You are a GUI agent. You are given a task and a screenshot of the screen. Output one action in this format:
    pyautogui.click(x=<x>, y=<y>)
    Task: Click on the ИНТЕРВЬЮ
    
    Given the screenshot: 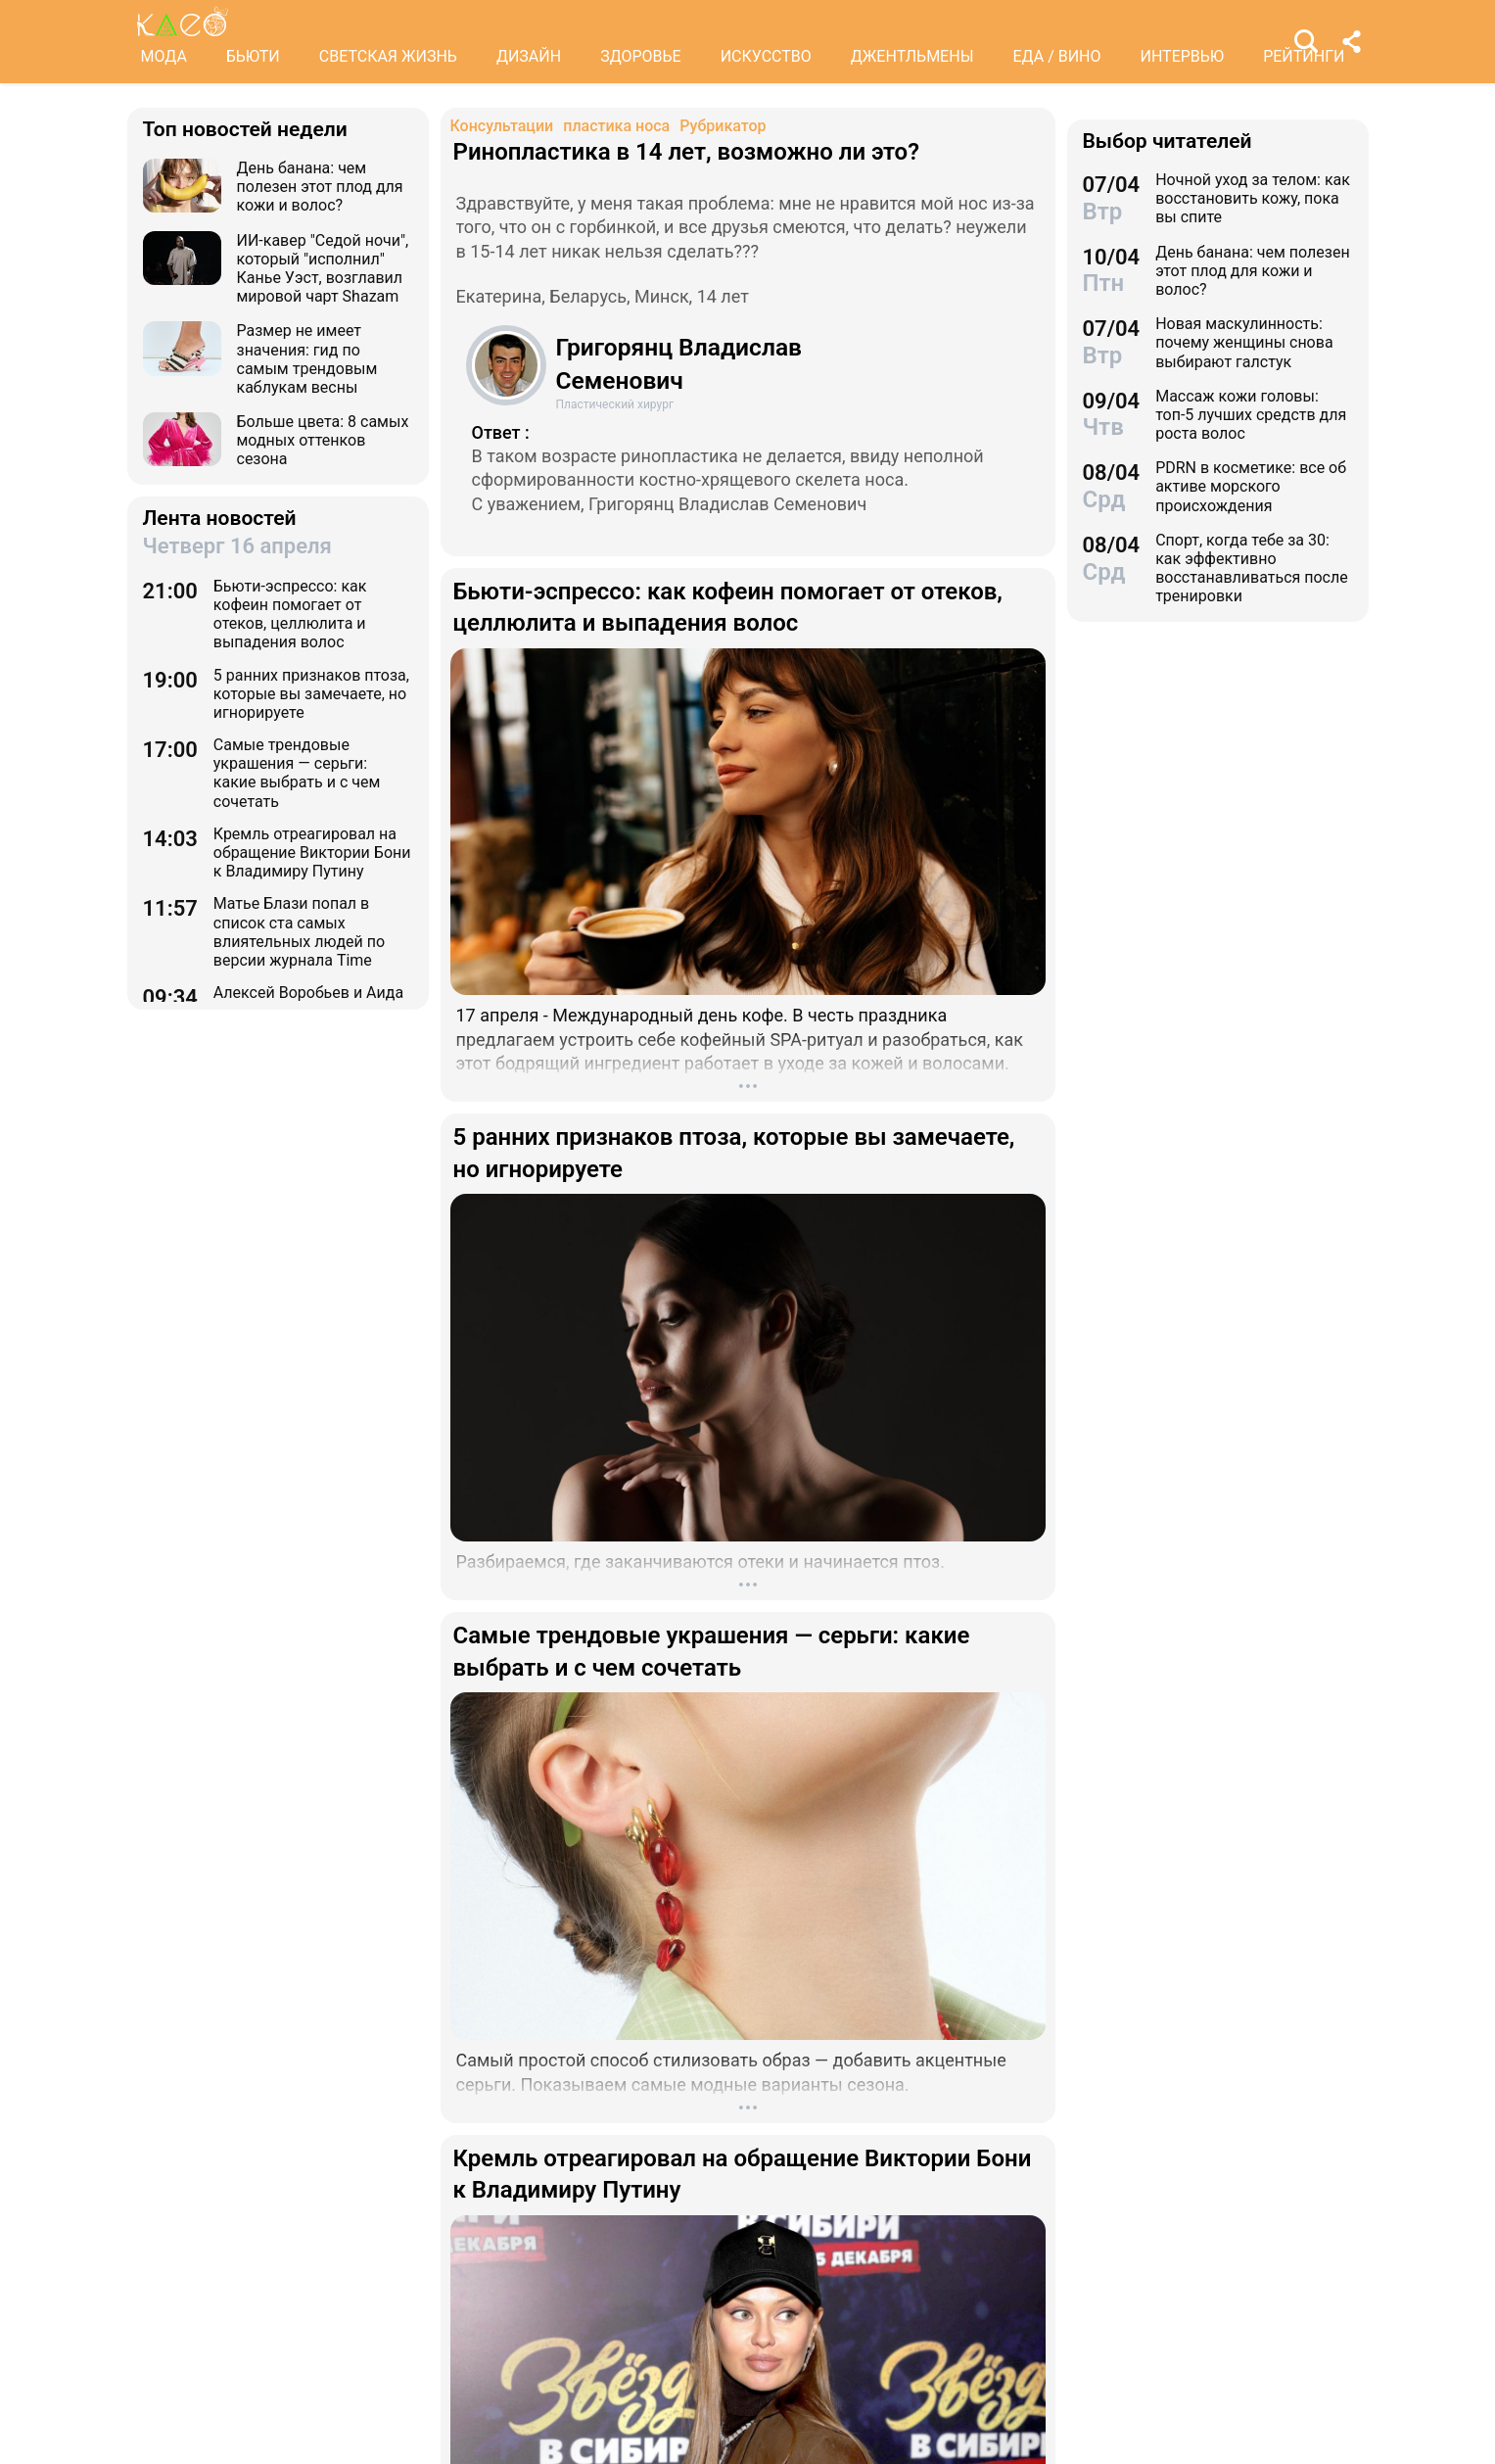 What is the action you would take?
    pyautogui.click(x=1183, y=56)
    